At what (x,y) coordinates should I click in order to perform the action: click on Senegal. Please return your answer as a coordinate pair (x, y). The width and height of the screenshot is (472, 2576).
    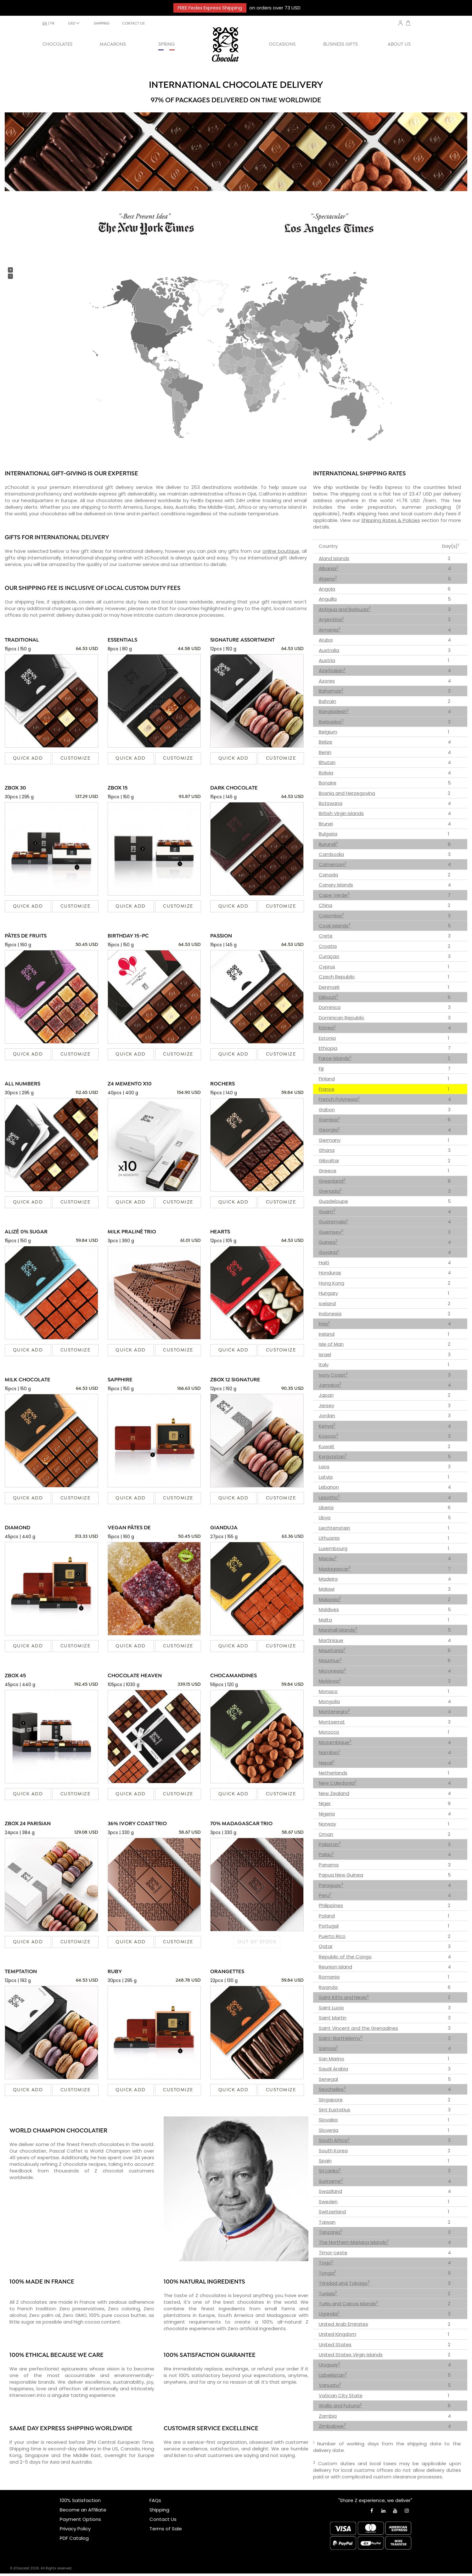
    Looking at the image, I should click on (328, 2079).